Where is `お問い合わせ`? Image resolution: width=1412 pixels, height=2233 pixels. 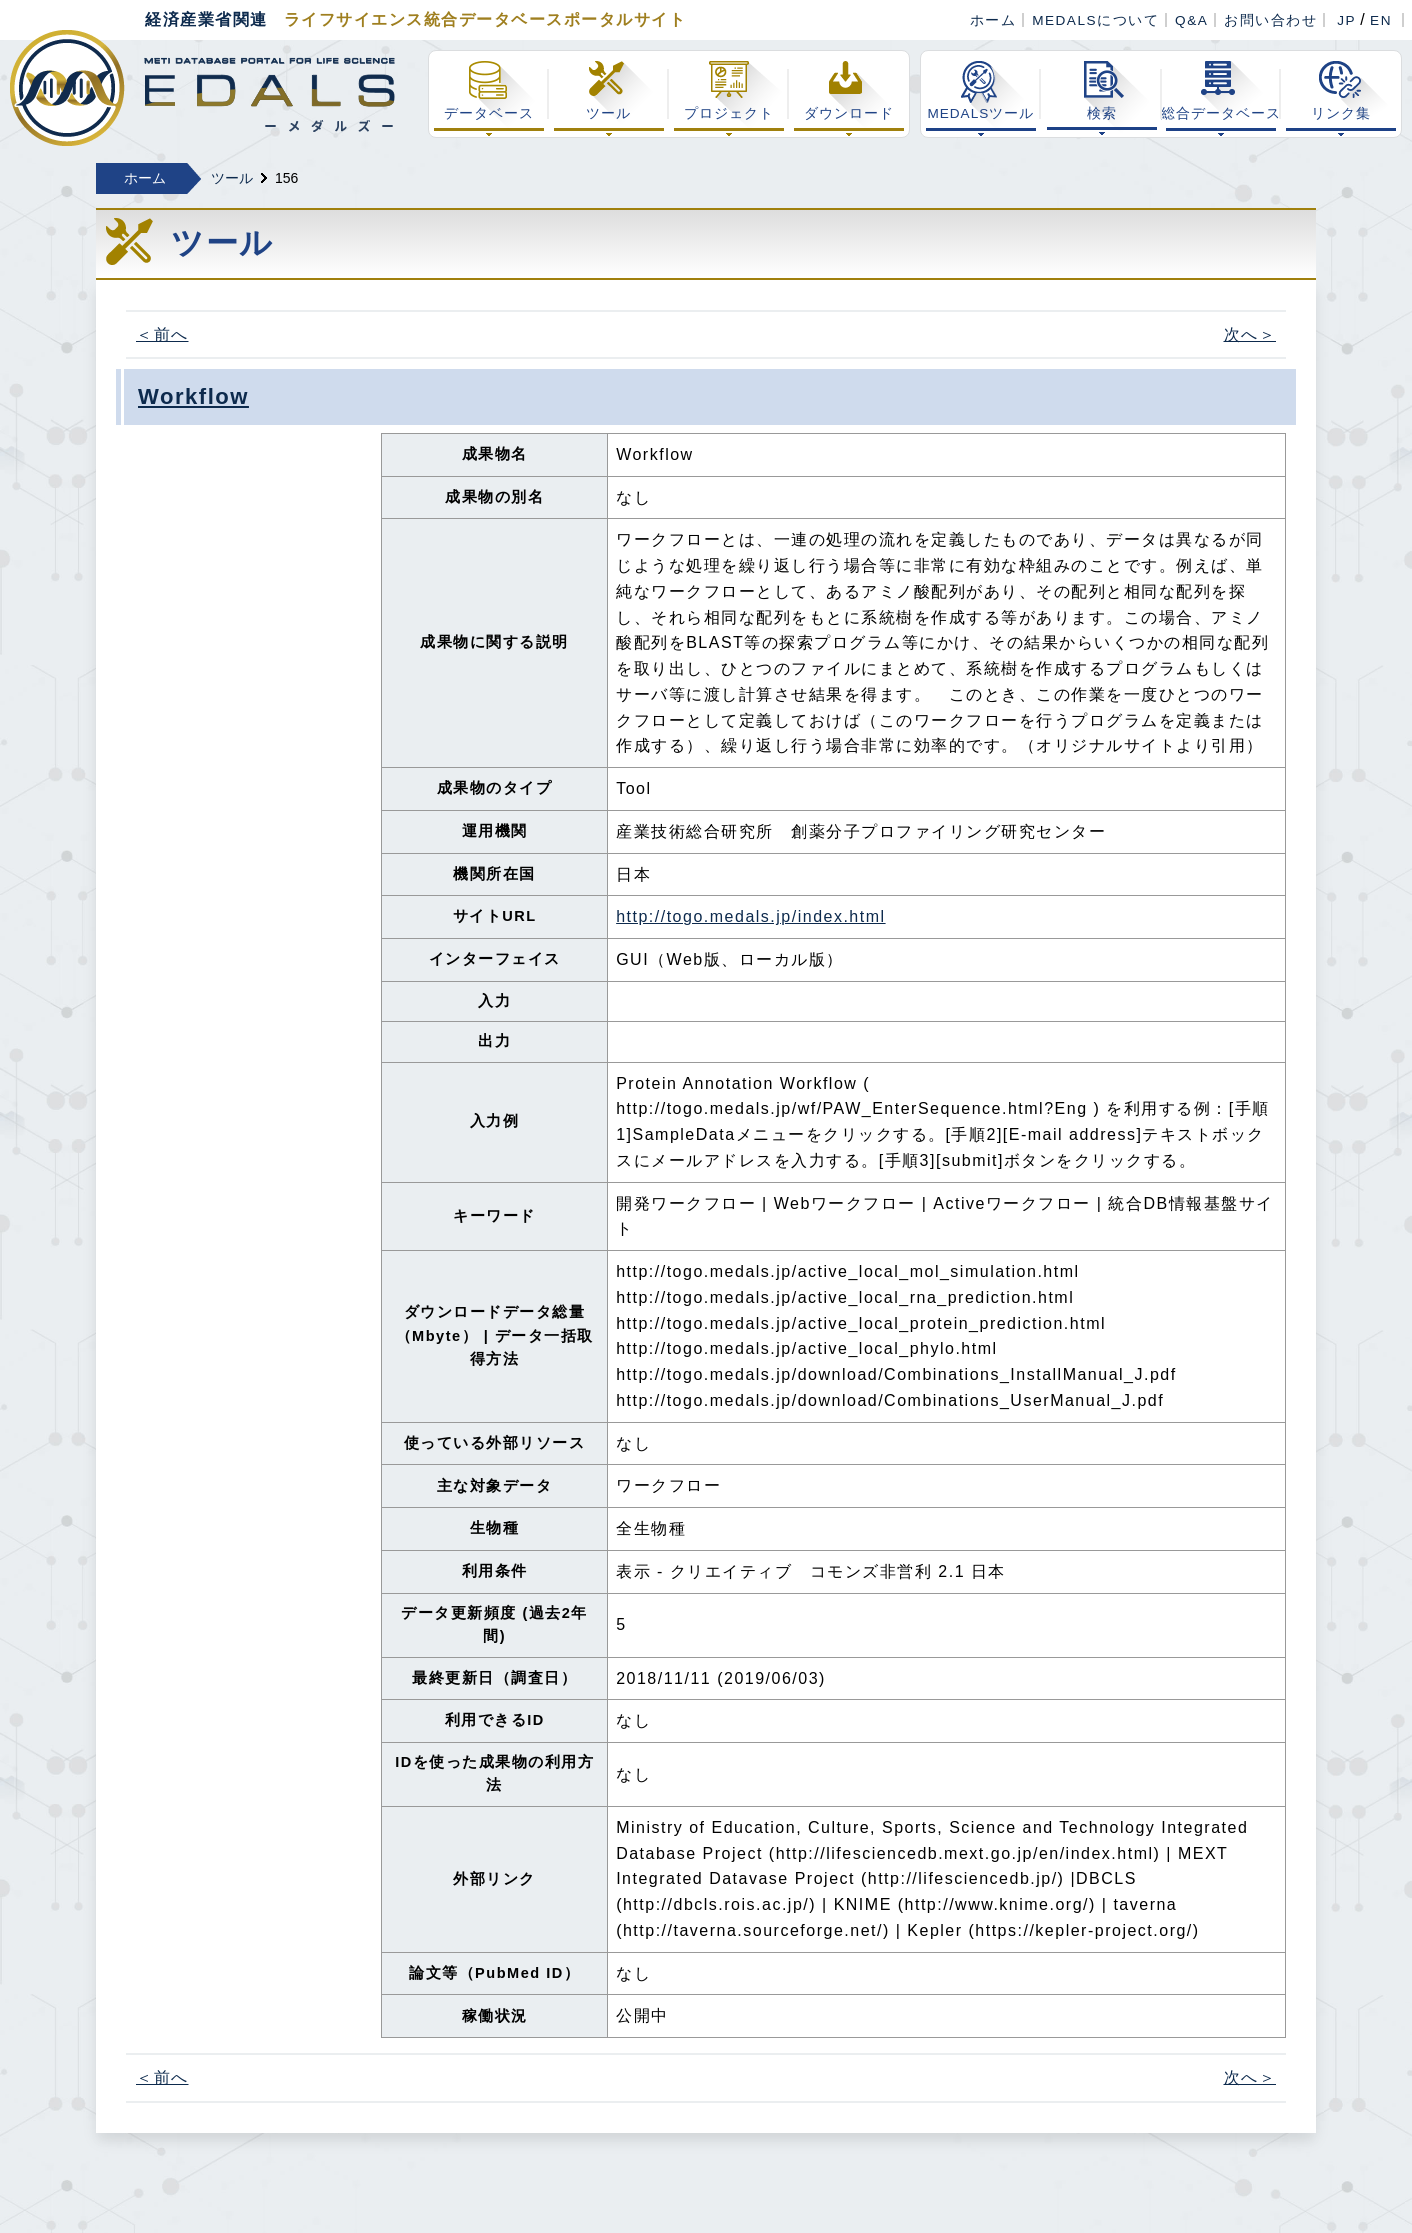 お問い合わせ is located at coordinates (1270, 20).